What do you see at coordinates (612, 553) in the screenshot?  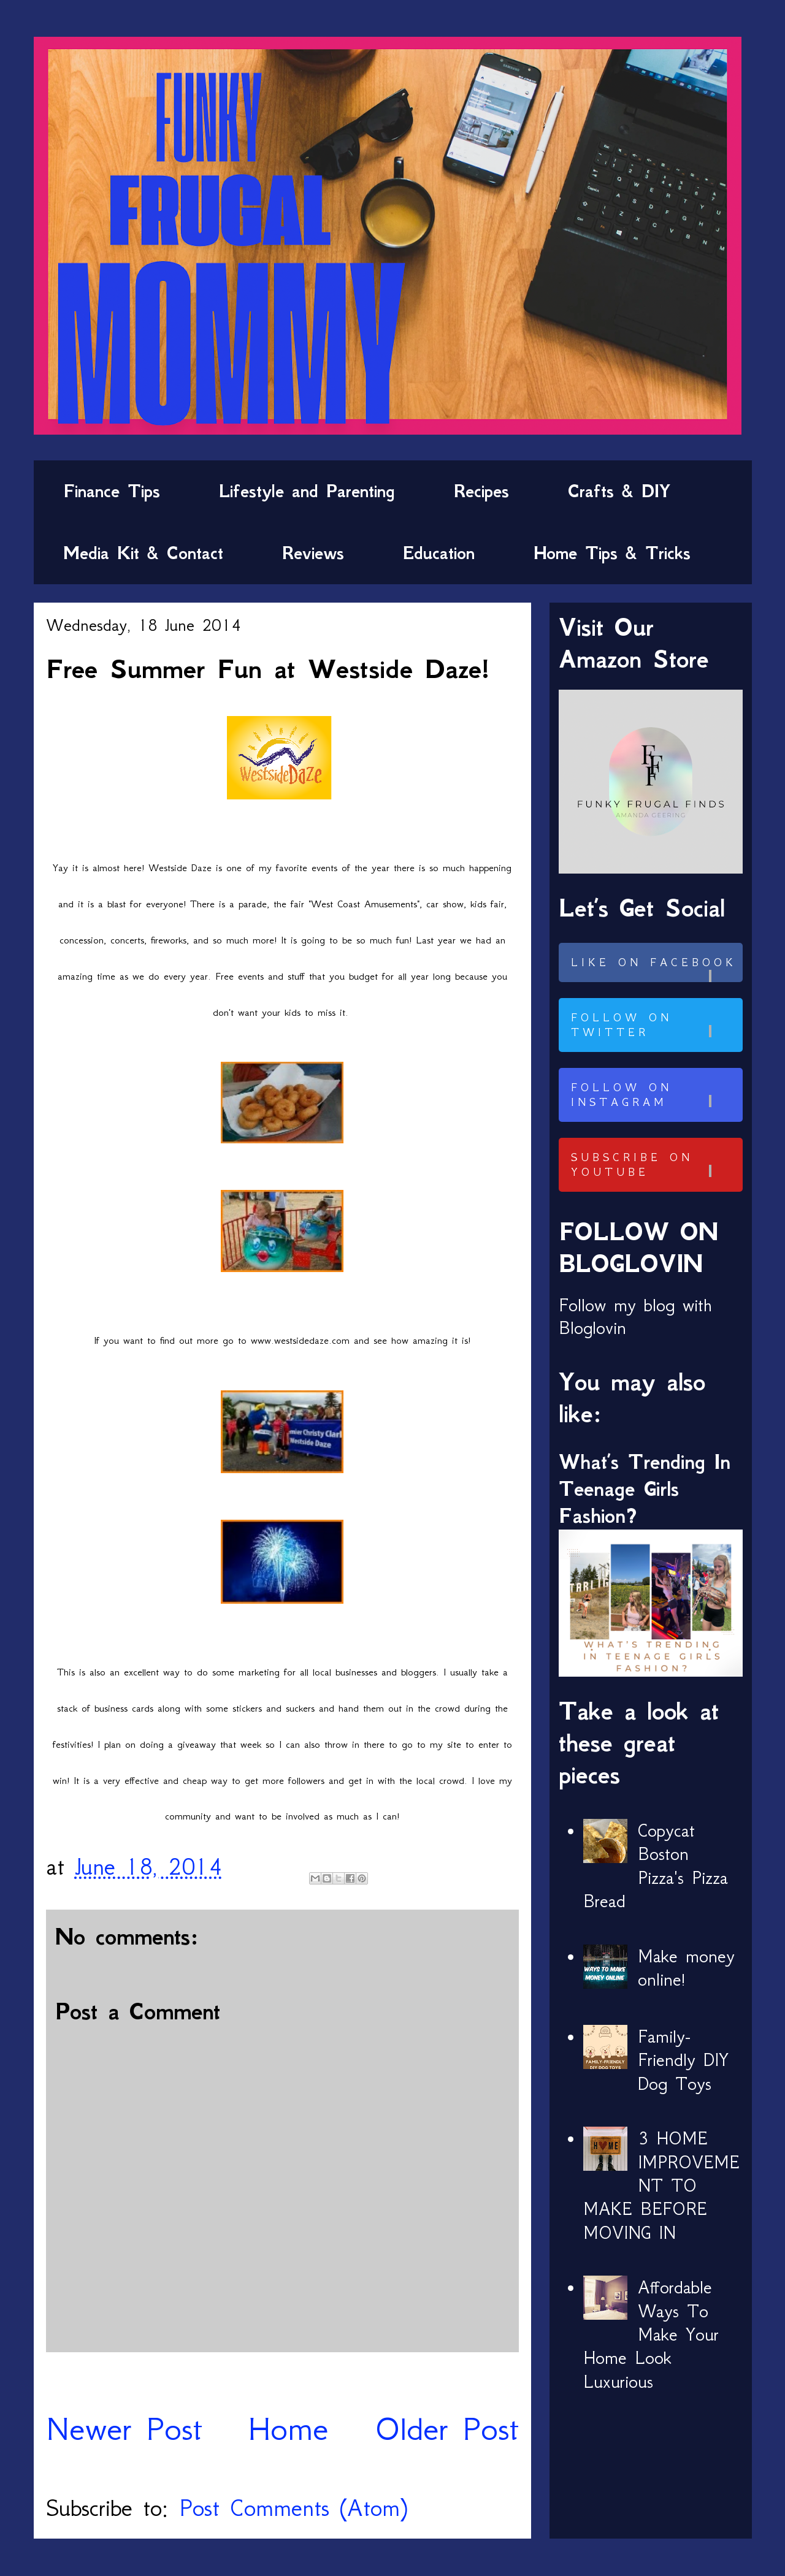 I see `Home Tips & Tricks` at bounding box center [612, 553].